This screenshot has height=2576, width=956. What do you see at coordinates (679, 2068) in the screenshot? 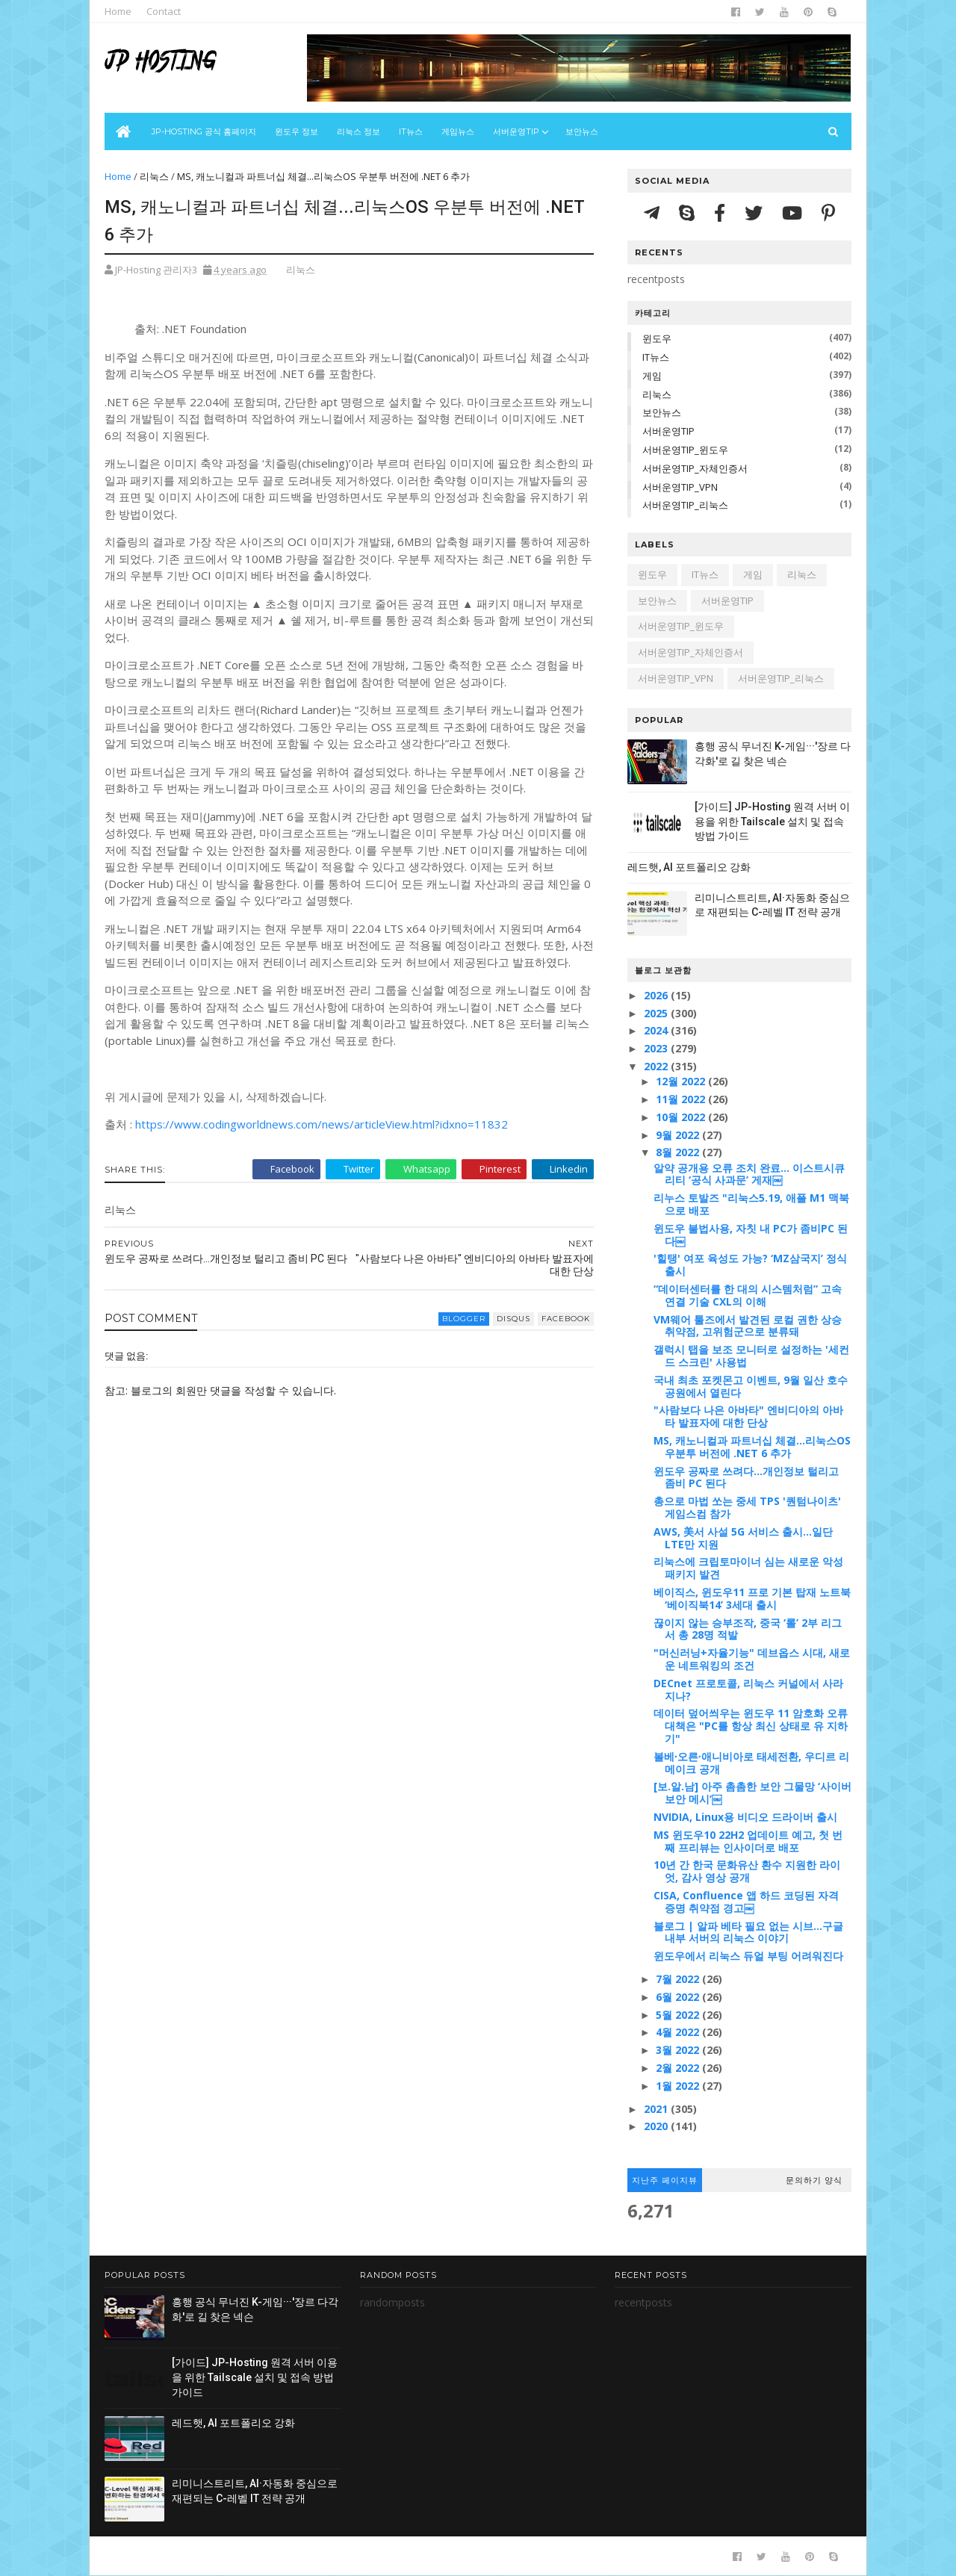
I see `2월 2022` at bounding box center [679, 2068].